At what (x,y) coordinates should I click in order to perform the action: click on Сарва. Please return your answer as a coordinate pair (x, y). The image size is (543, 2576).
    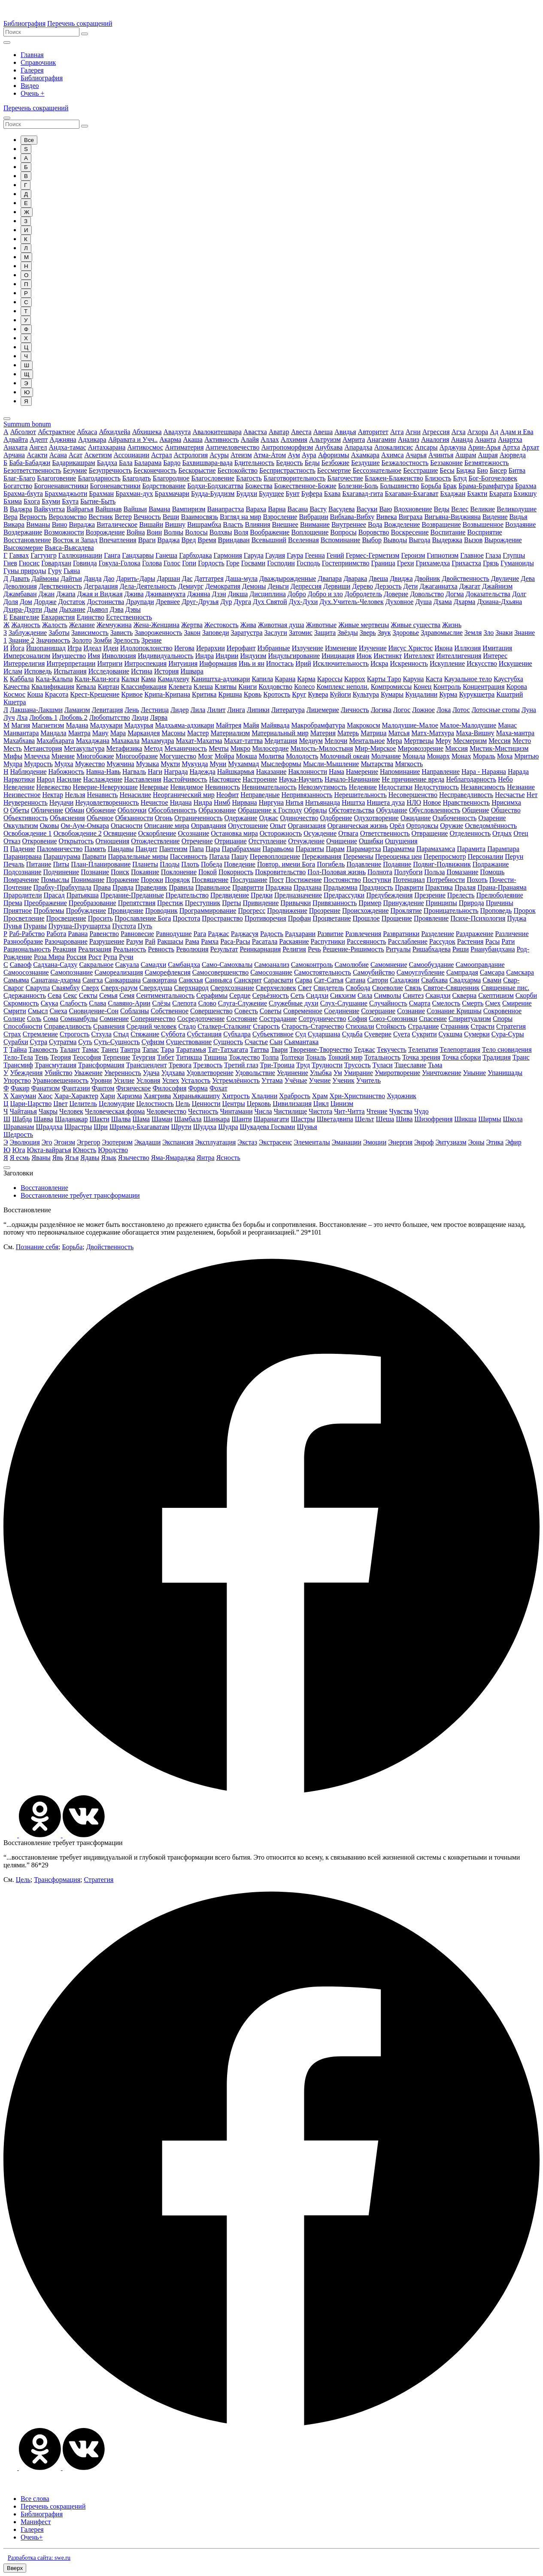
    Looking at the image, I should click on (303, 980).